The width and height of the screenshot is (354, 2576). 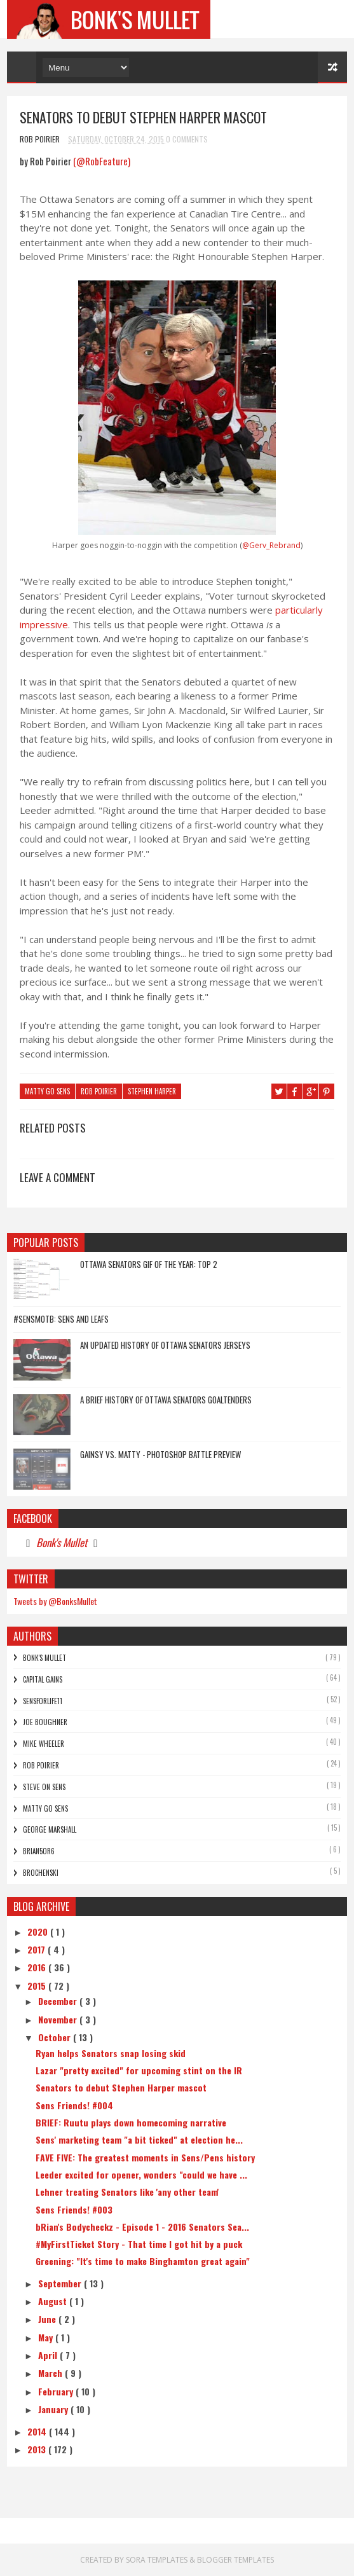 What do you see at coordinates (46, 2337) in the screenshot?
I see `May` at bounding box center [46, 2337].